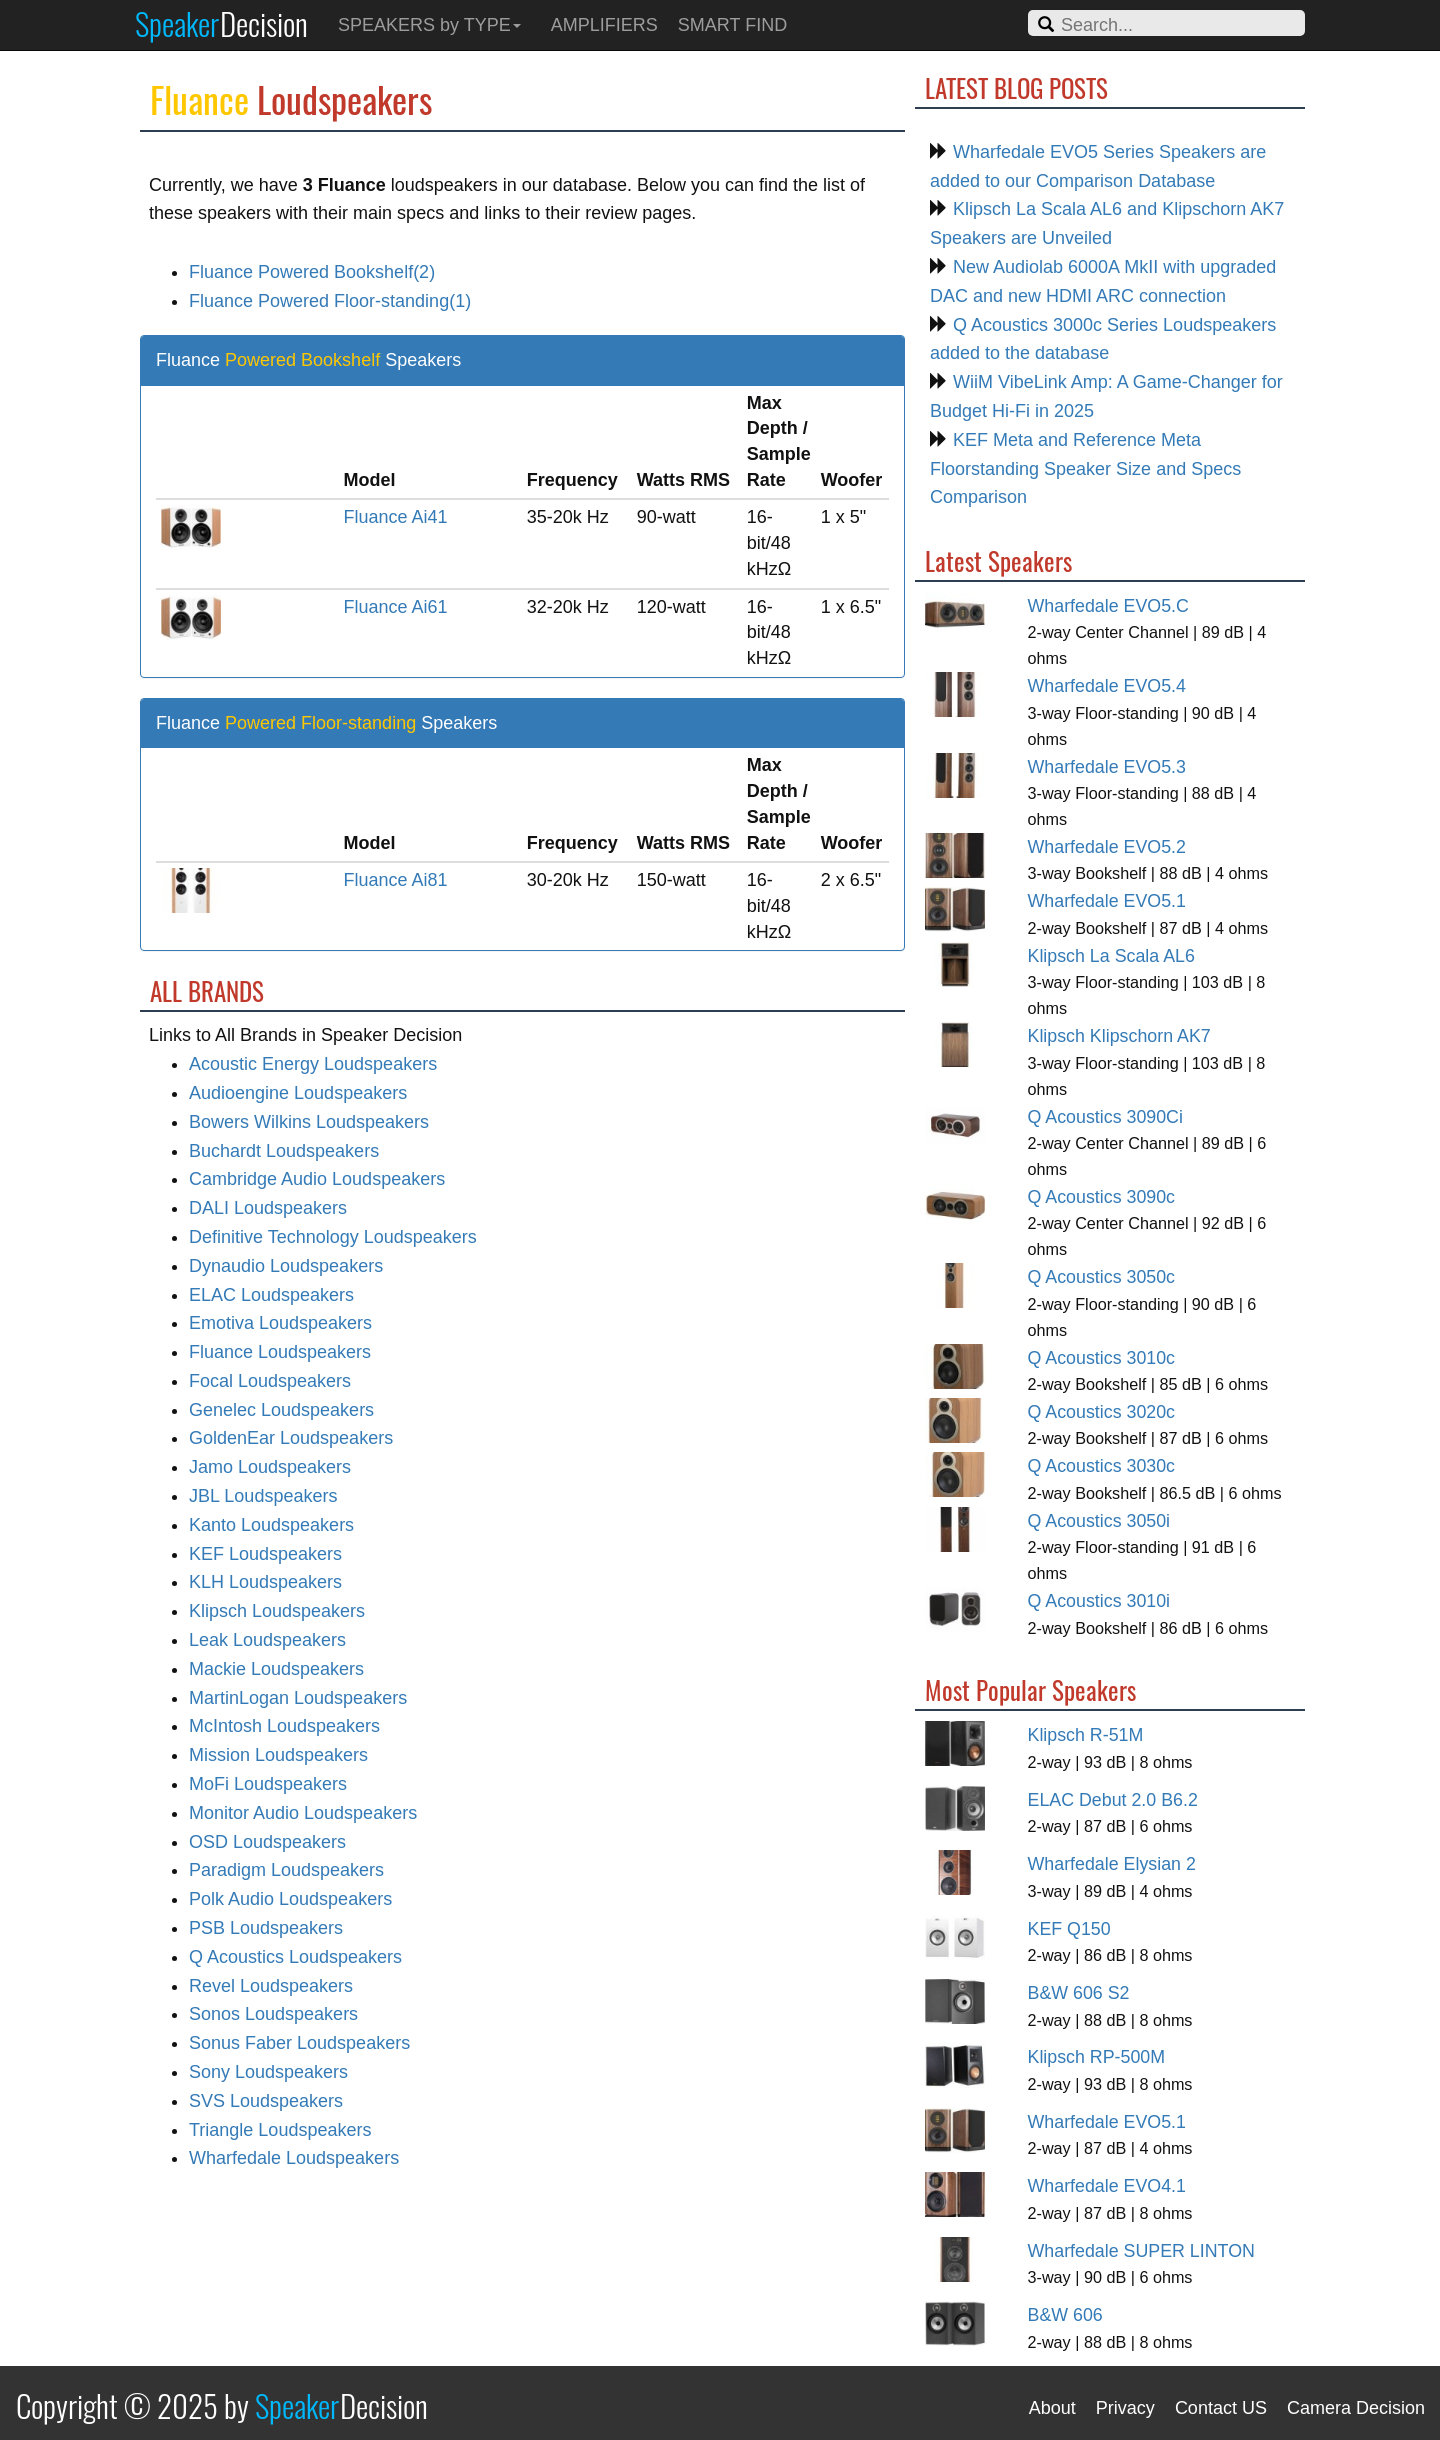  What do you see at coordinates (1107, 901) in the screenshot?
I see `Wharfedale EVO5.1` at bounding box center [1107, 901].